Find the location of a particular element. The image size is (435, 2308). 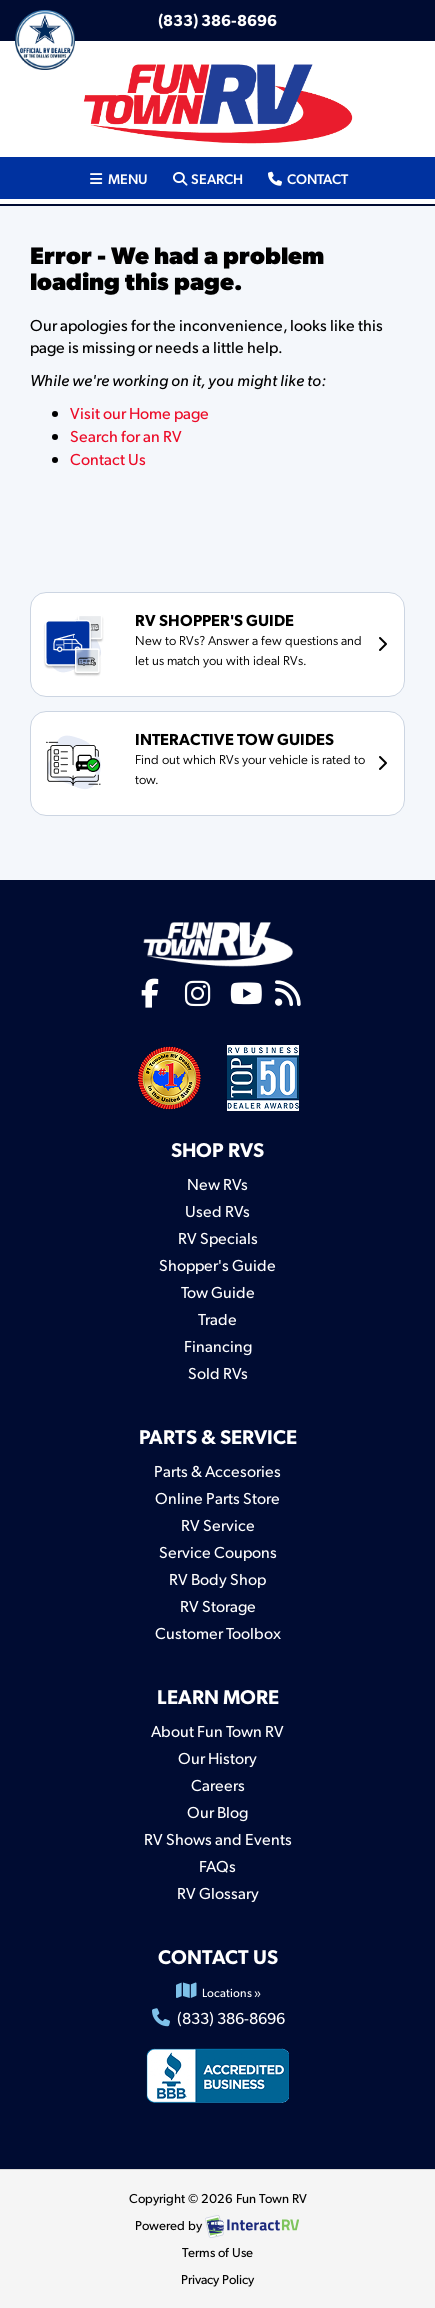

Search for an RV is located at coordinates (126, 435).